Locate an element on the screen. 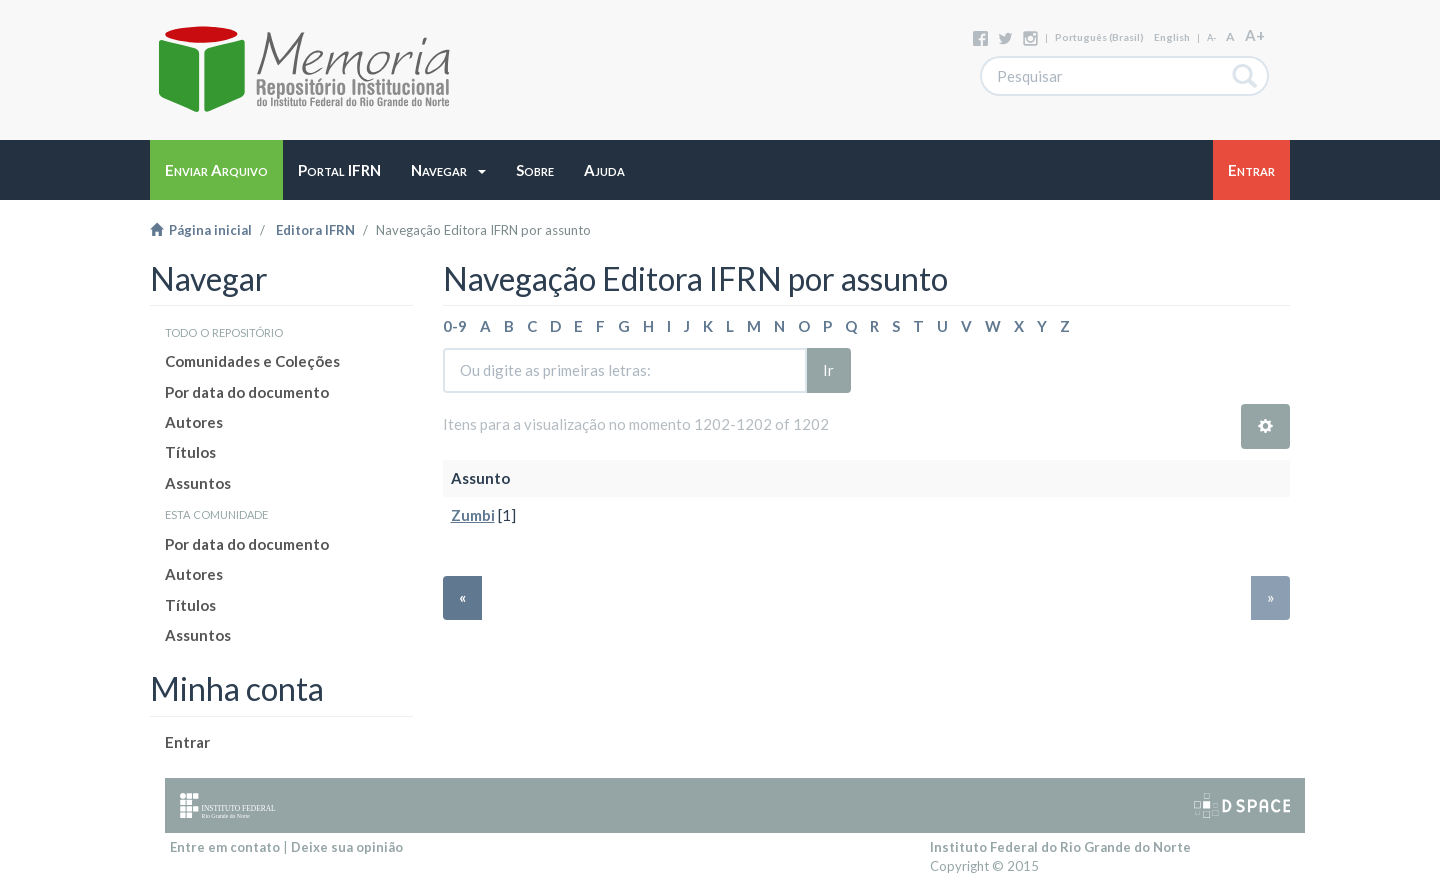  português (Brasil) is located at coordinates (1099, 37).